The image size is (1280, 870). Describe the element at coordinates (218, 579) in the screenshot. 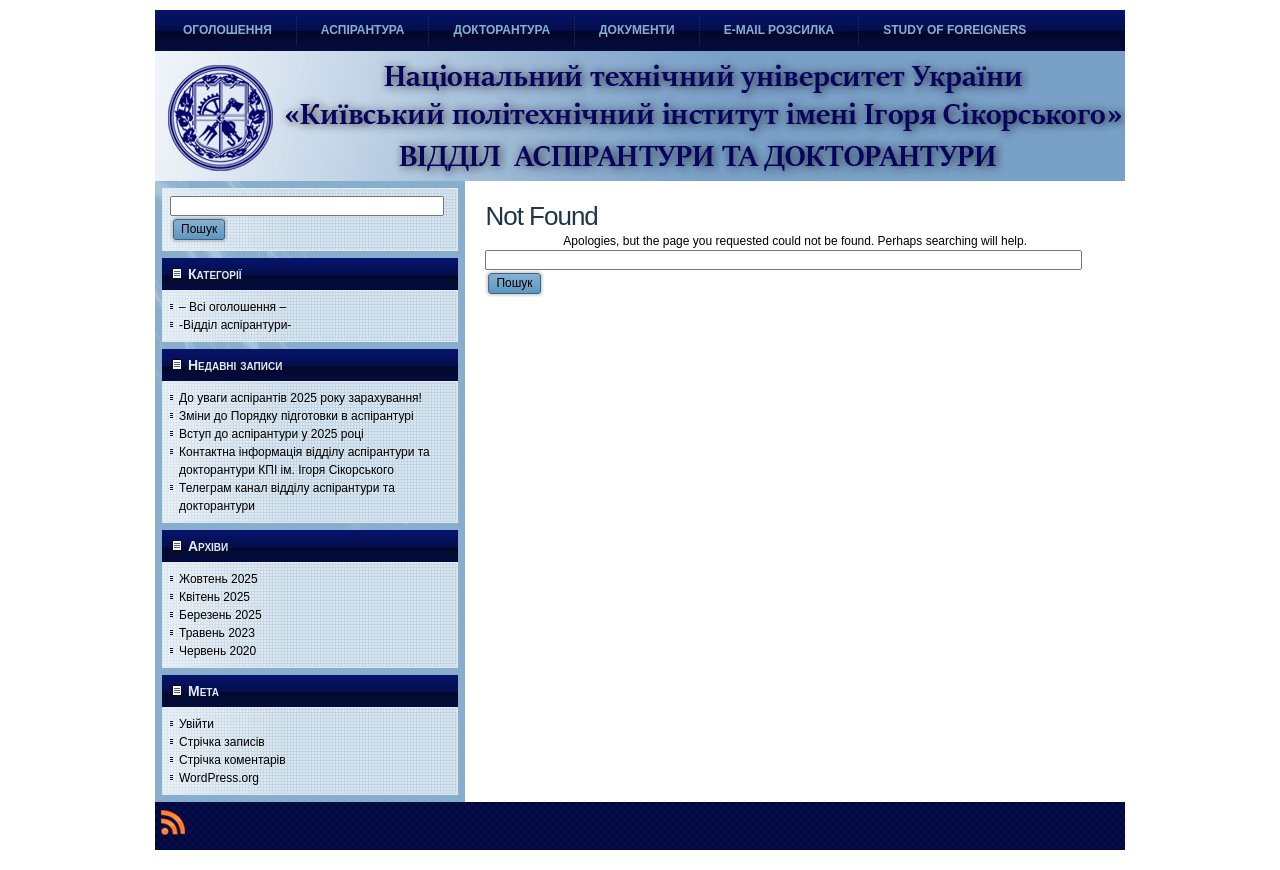

I see `Жовтень 2025` at that location.